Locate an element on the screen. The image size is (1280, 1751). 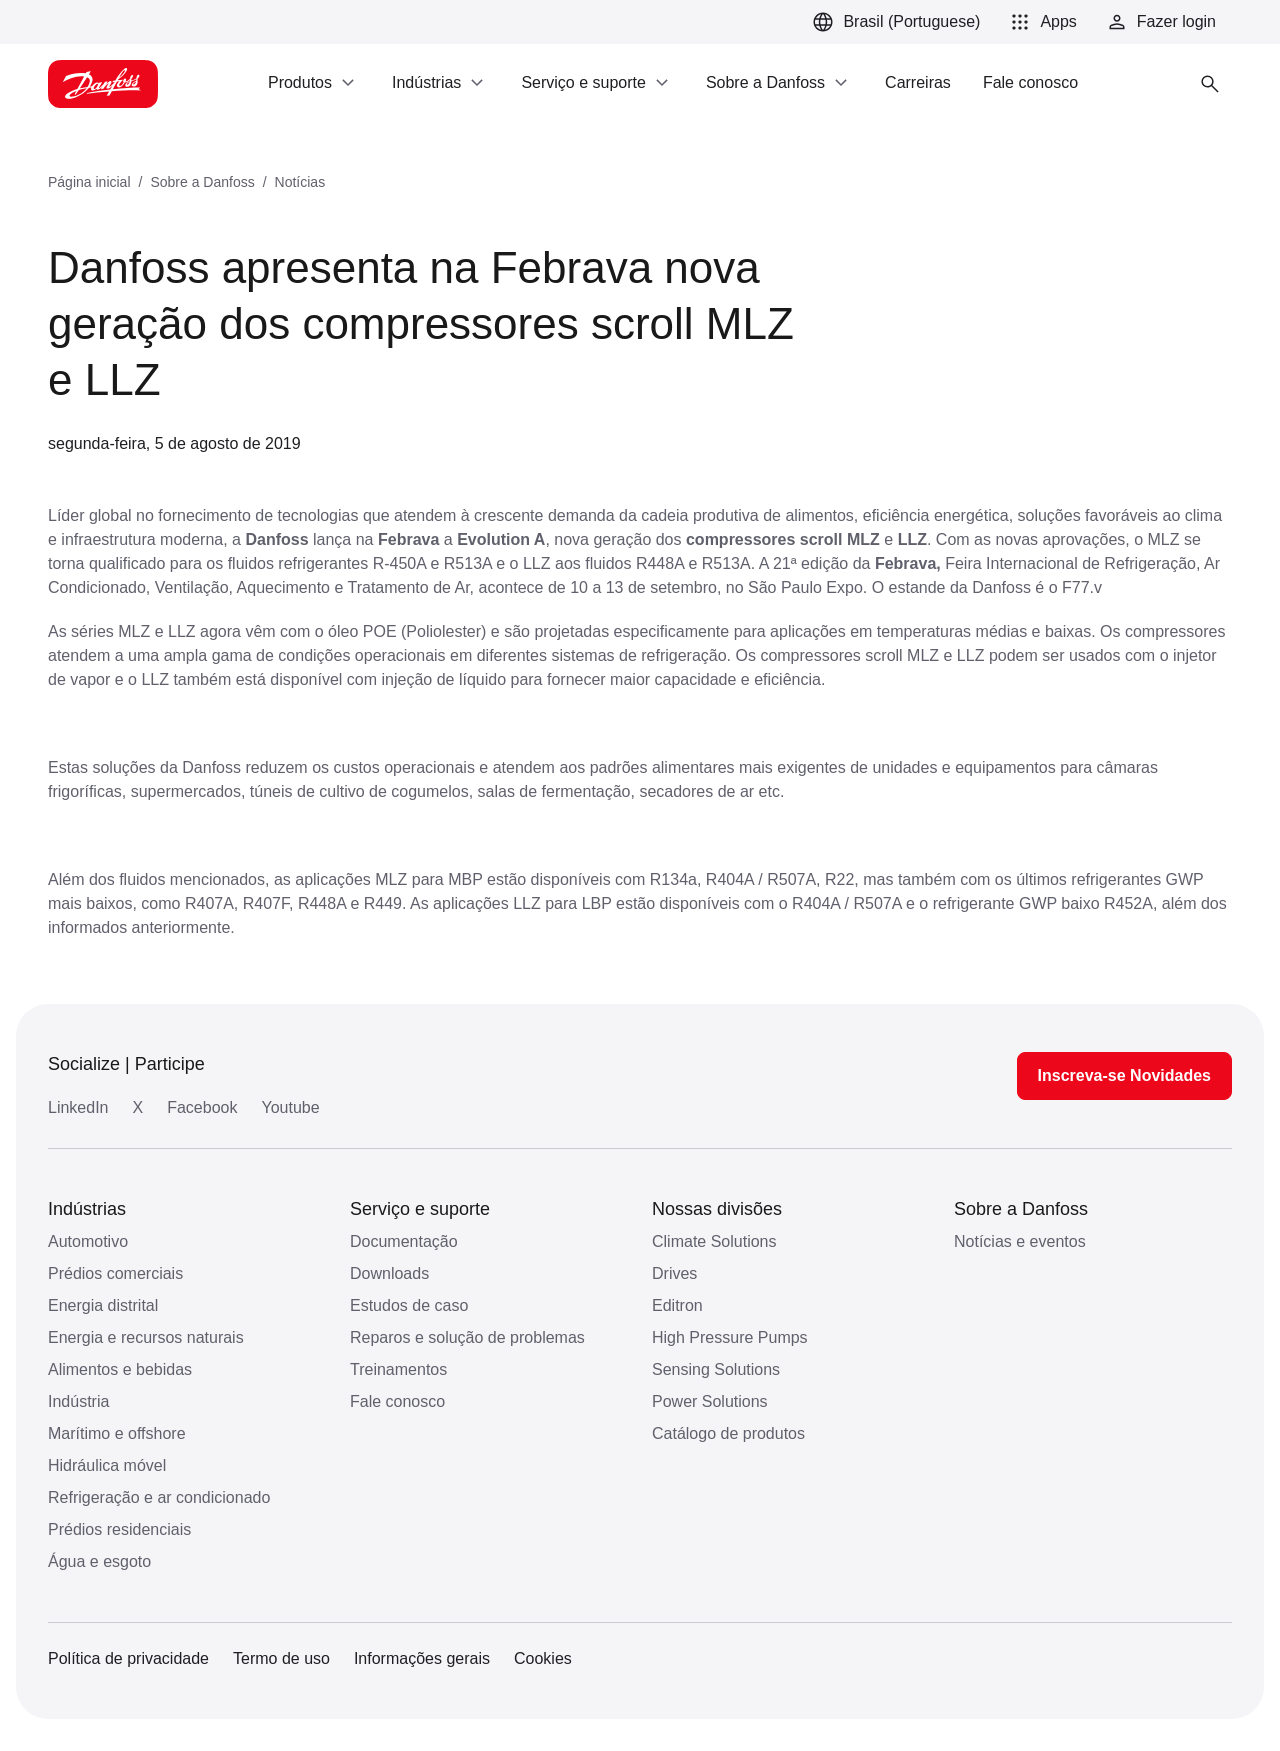
Inscreva-se Novidades is located at coordinates (1124, 1075).